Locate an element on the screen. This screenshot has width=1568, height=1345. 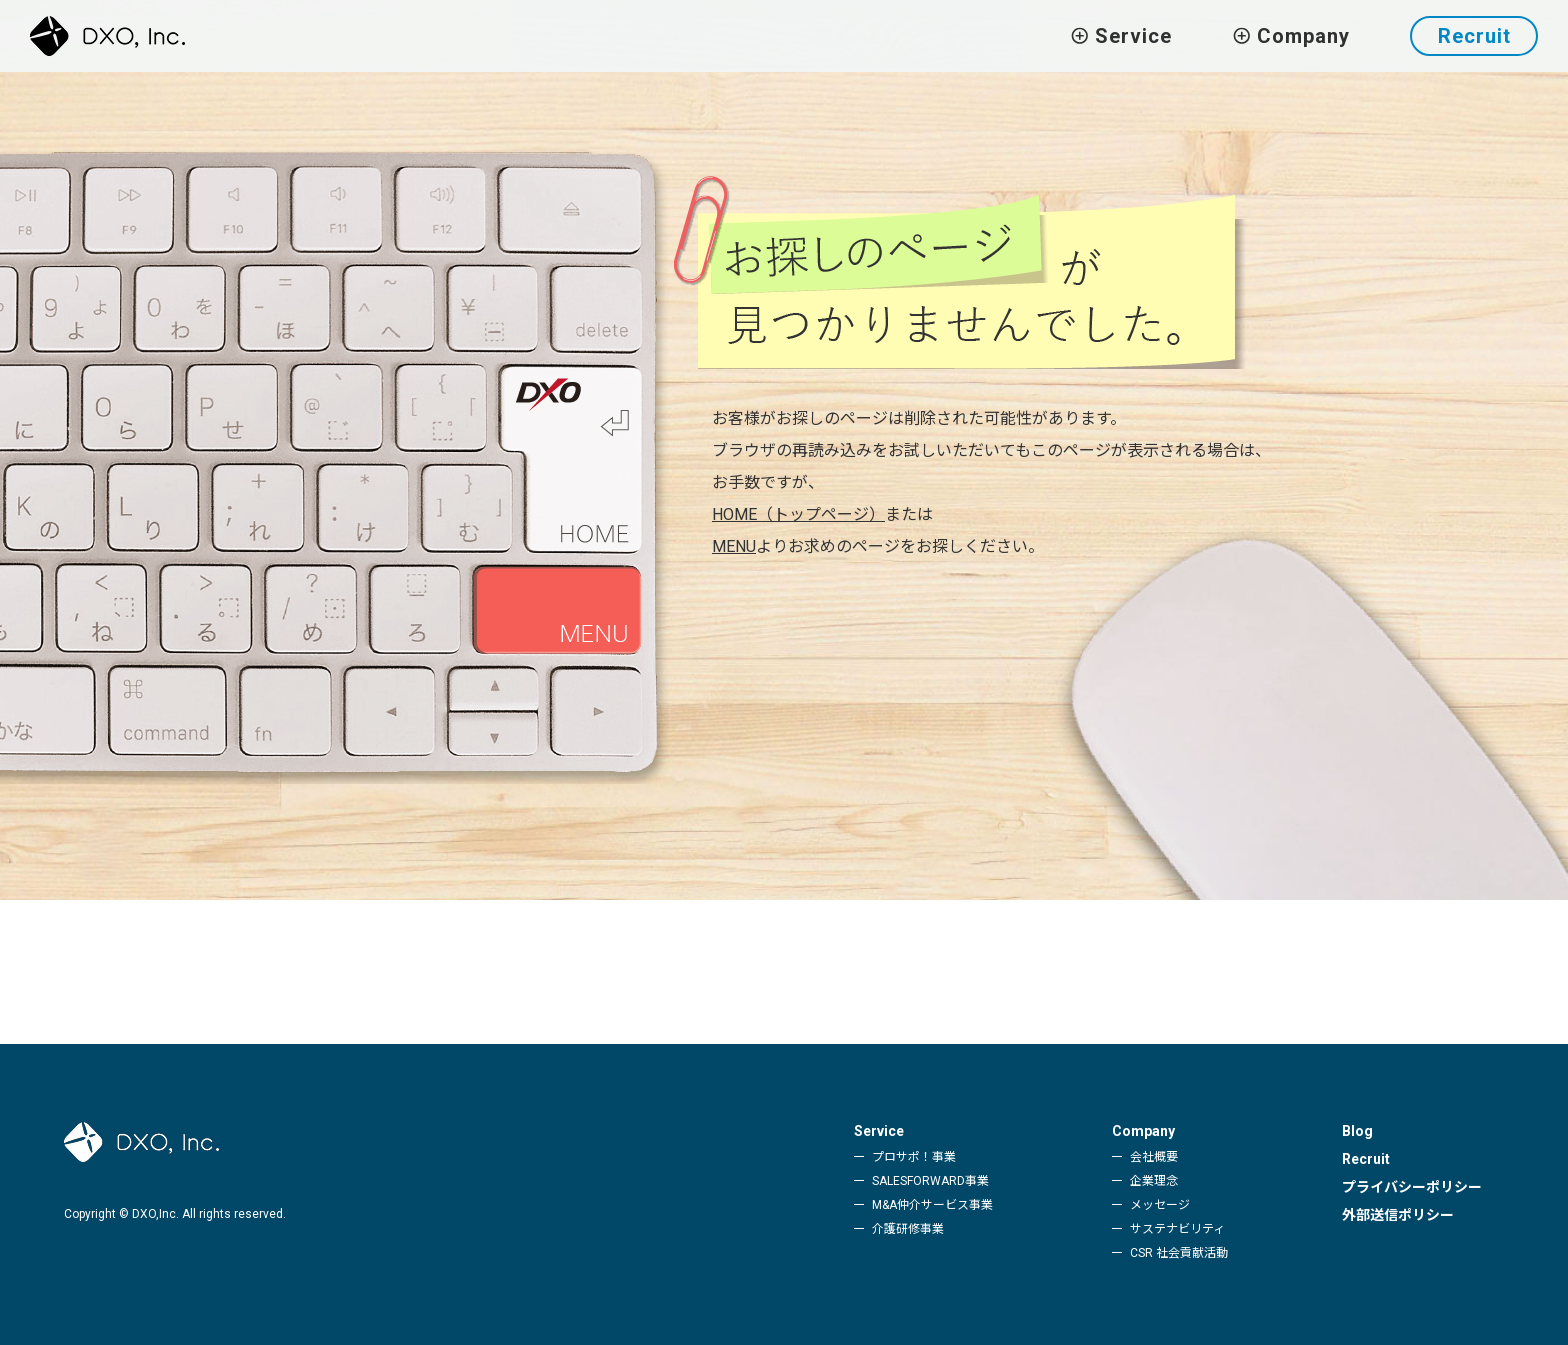
HOME（トップページ） is located at coordinates (798, 514).